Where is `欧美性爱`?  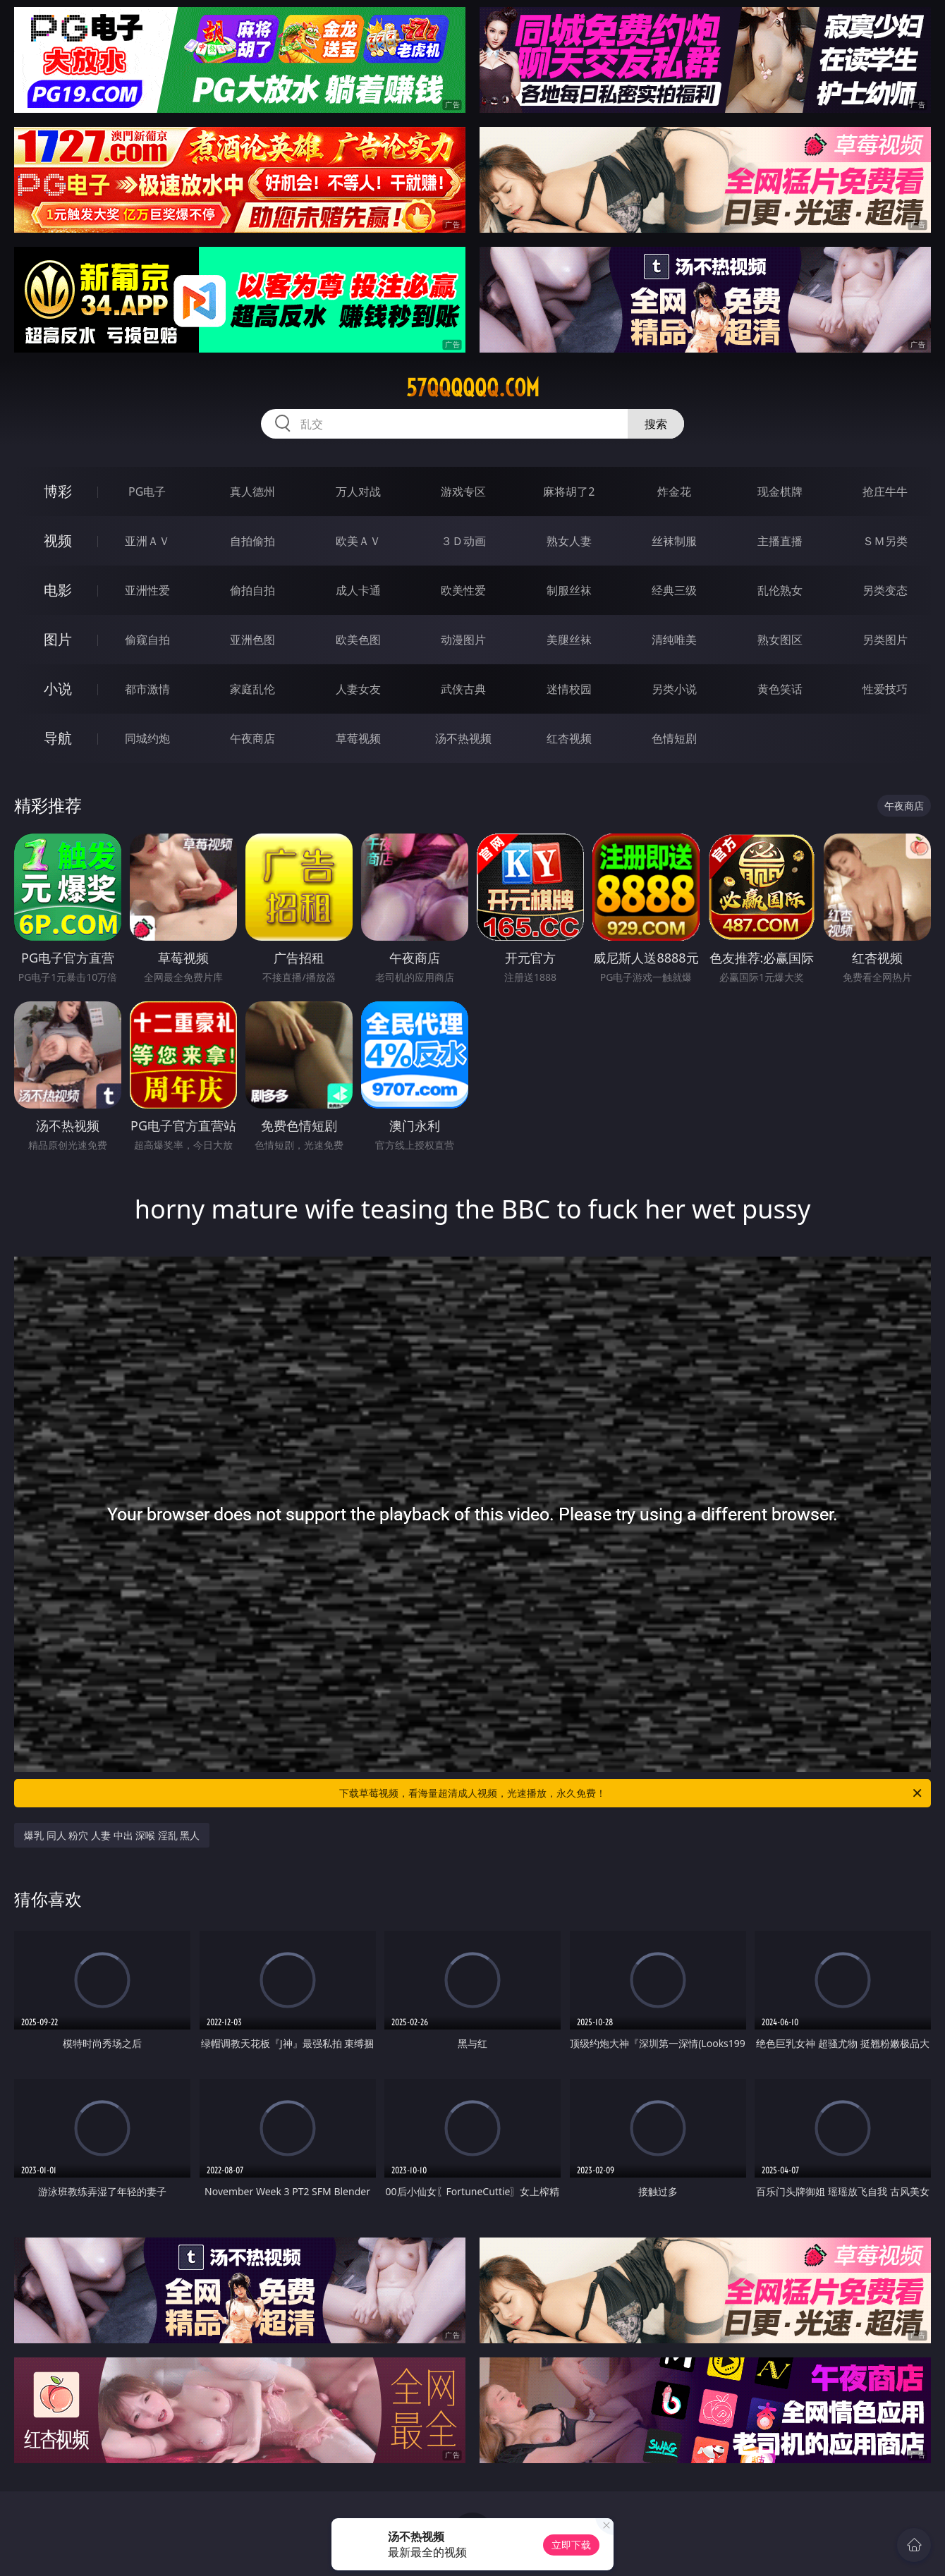 欧美性爱 is located at coordinates (463, 590).